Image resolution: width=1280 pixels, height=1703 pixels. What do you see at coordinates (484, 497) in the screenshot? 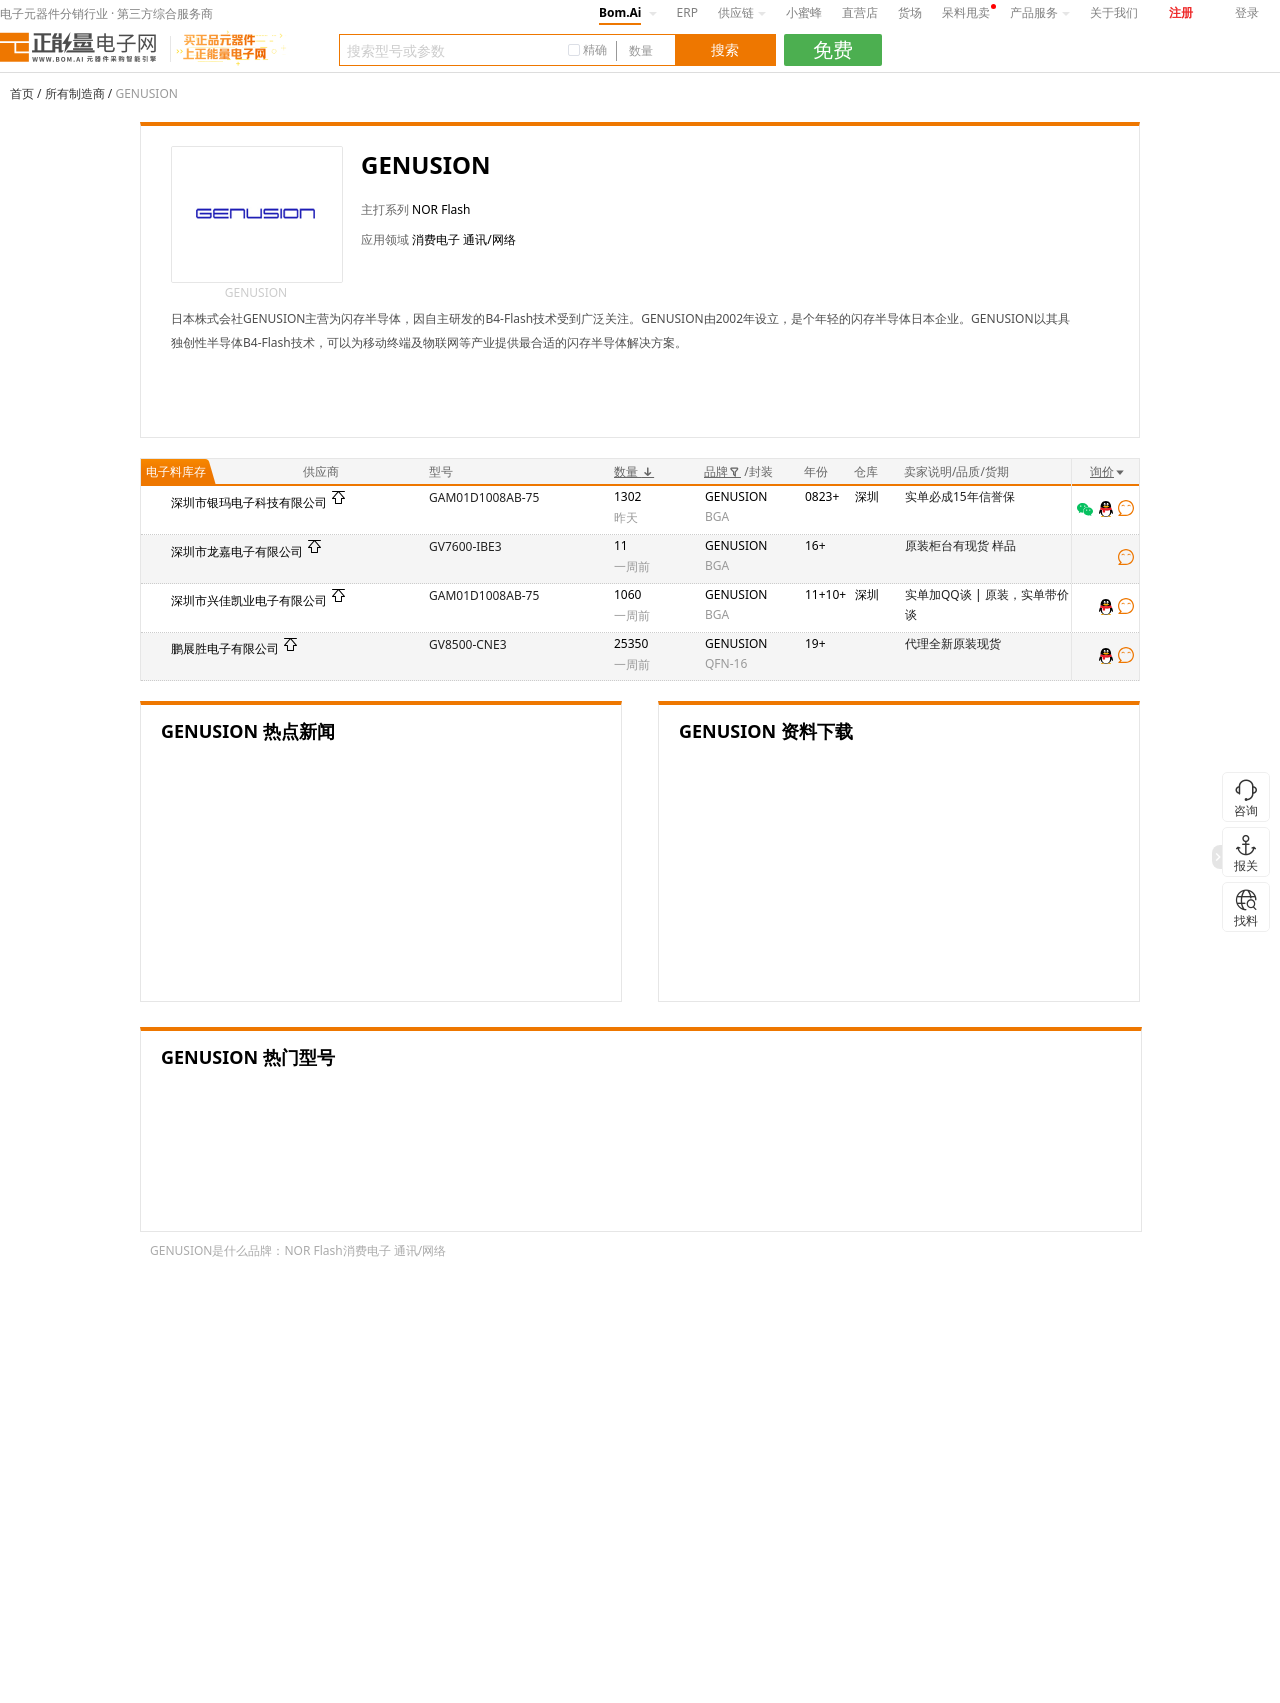
I see `GAM01D1008AB-75` at bounding box center [484, 497].